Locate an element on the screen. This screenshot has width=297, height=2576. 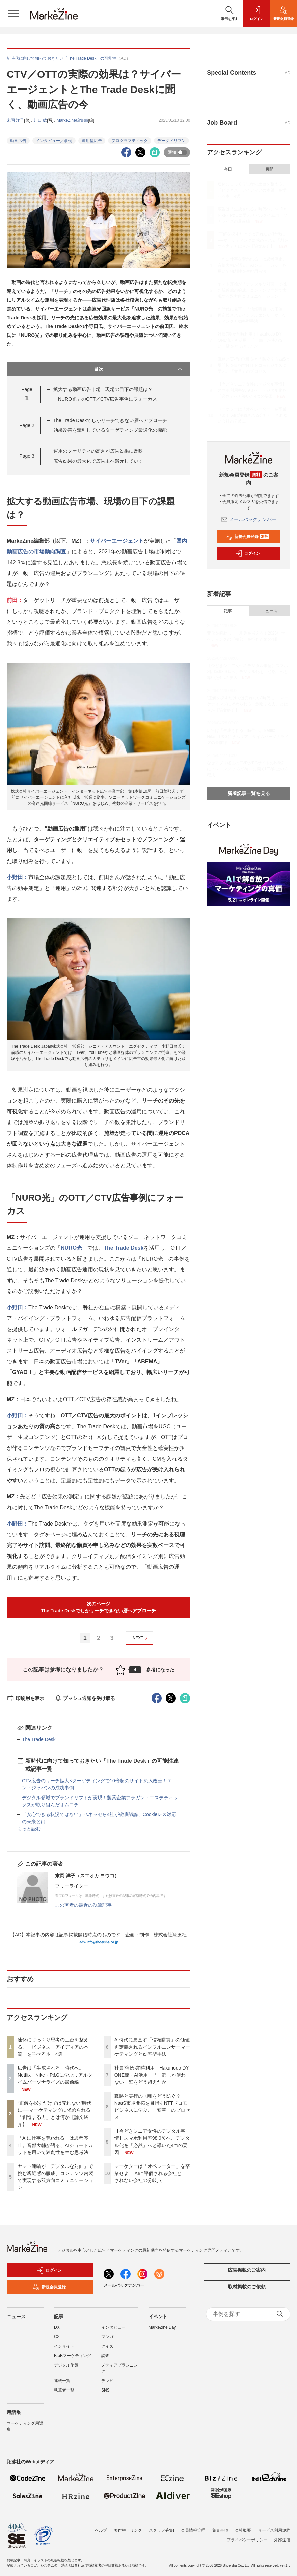
クイズ is located at coordinates (107, 2346).